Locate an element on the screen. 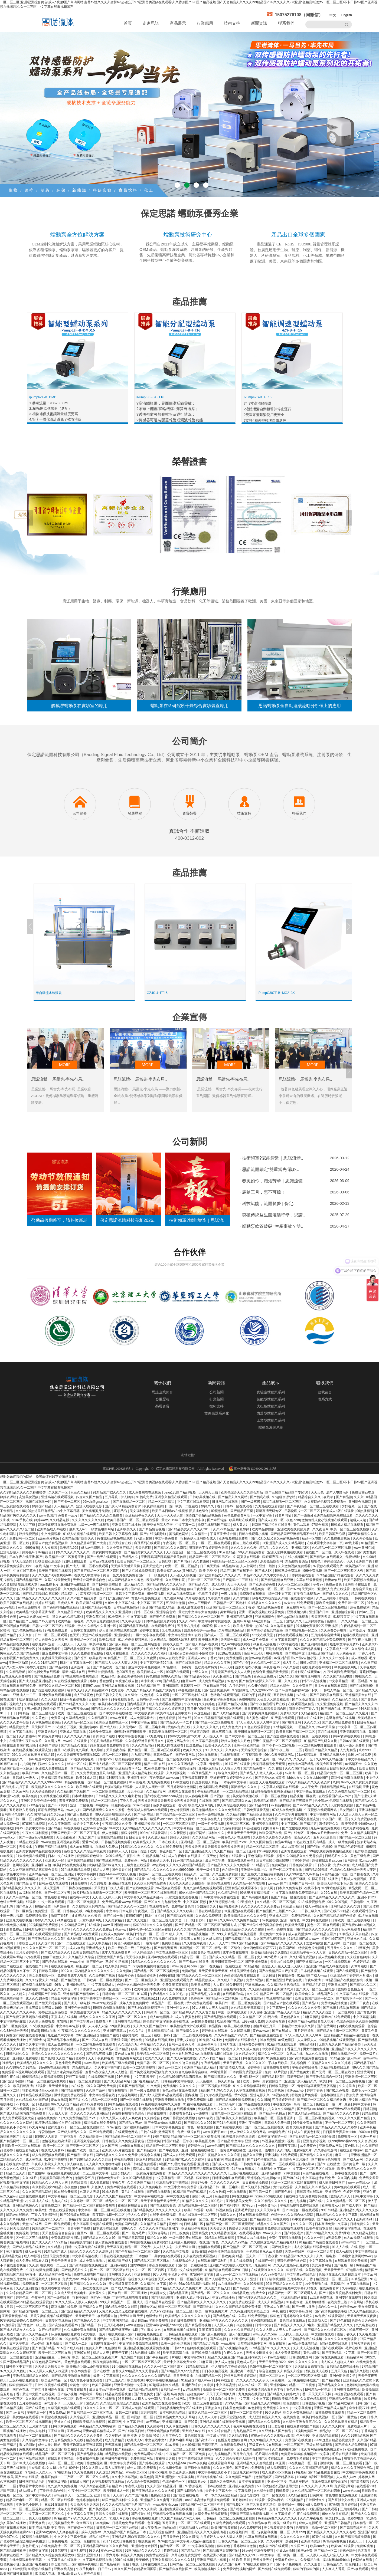 The image size is (379, 2576). 一区二三国产 is located at coordinates (294, 2445).